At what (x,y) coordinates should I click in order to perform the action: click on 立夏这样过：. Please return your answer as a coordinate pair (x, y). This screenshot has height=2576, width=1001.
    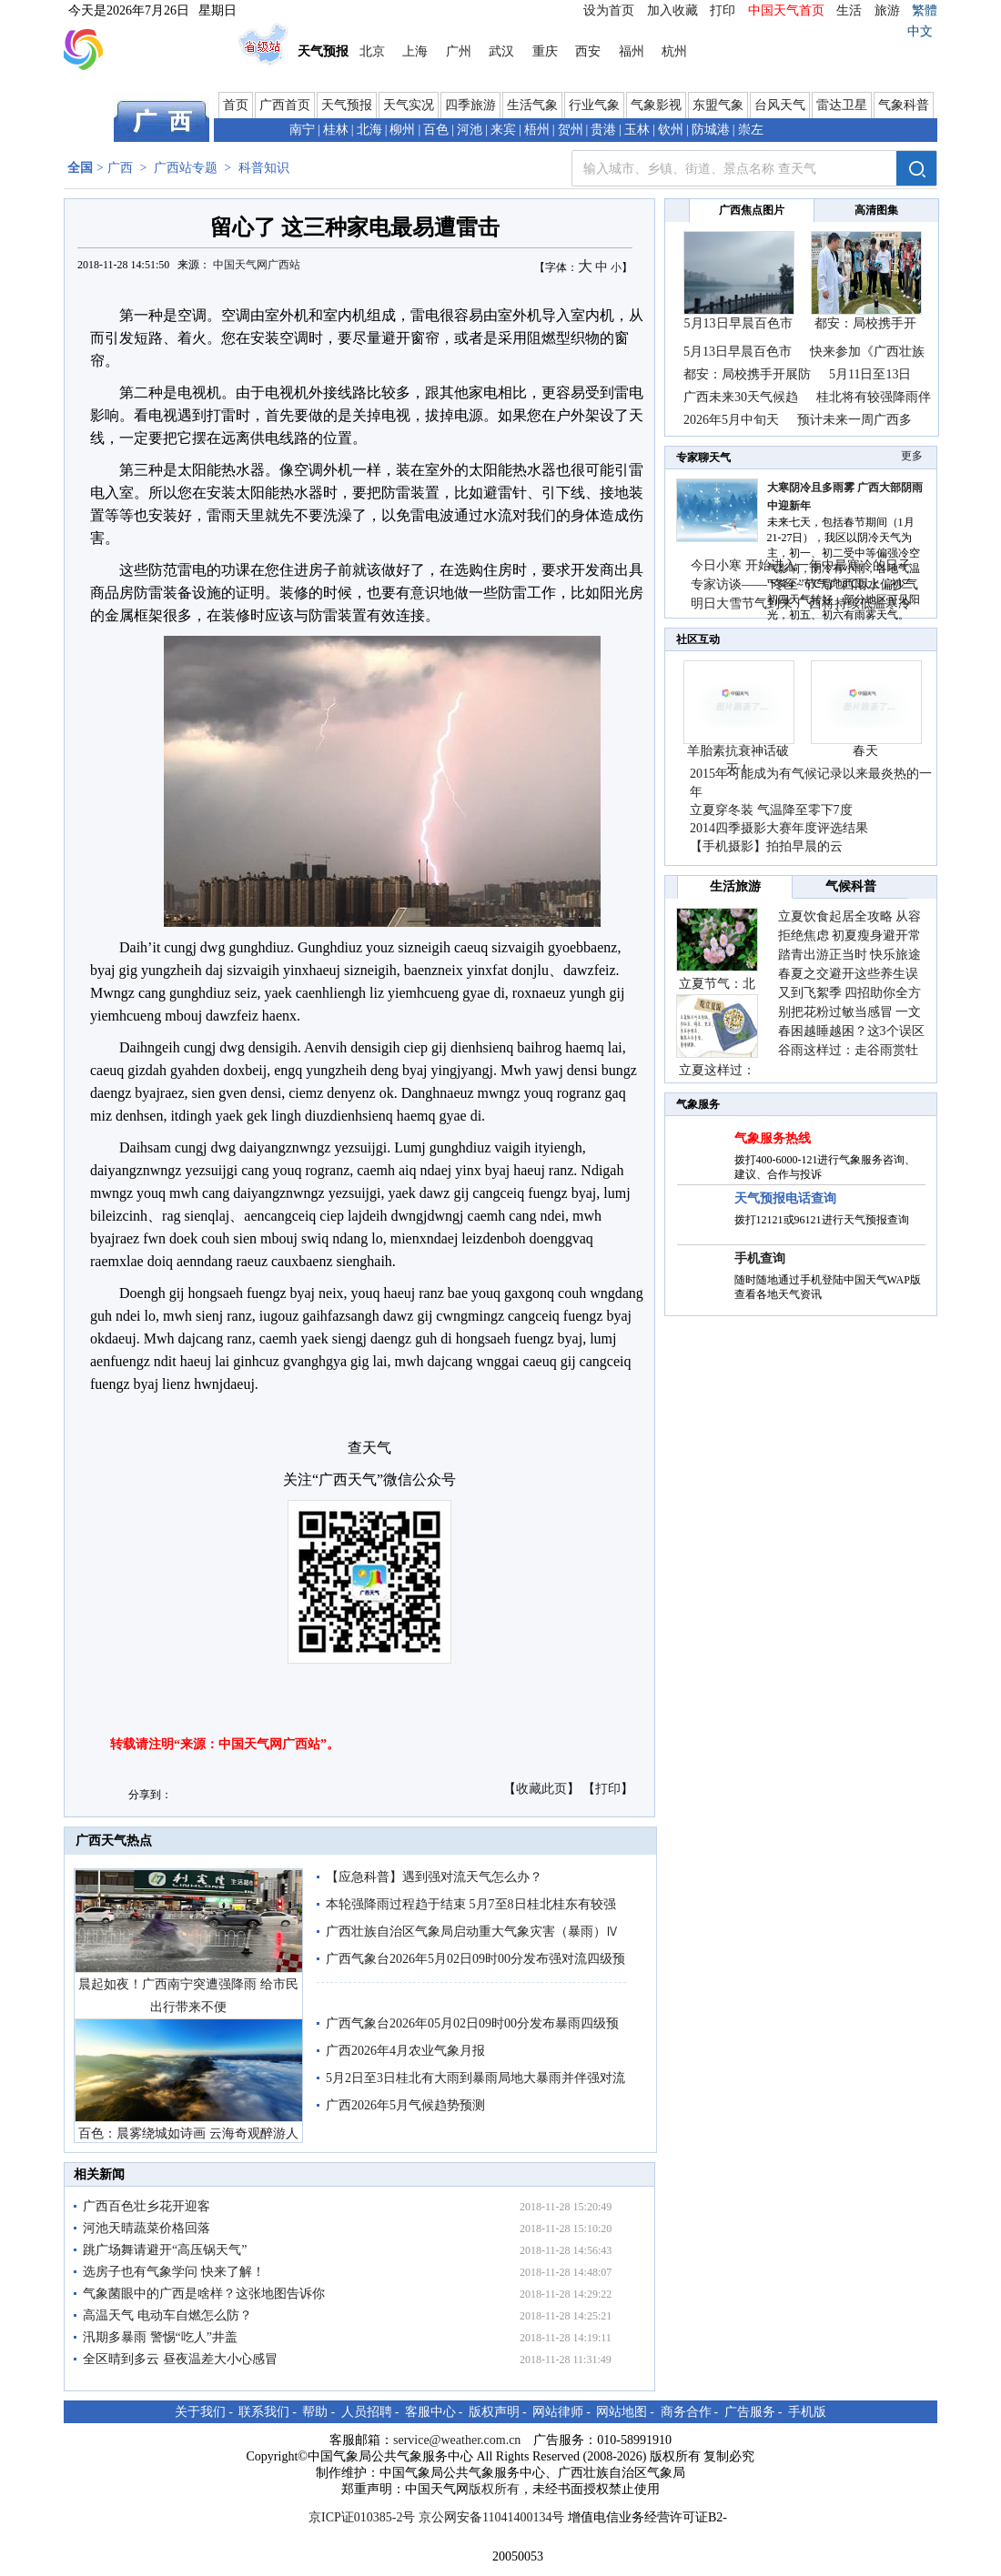
    Looking at the image, I should click on (717, 1070).